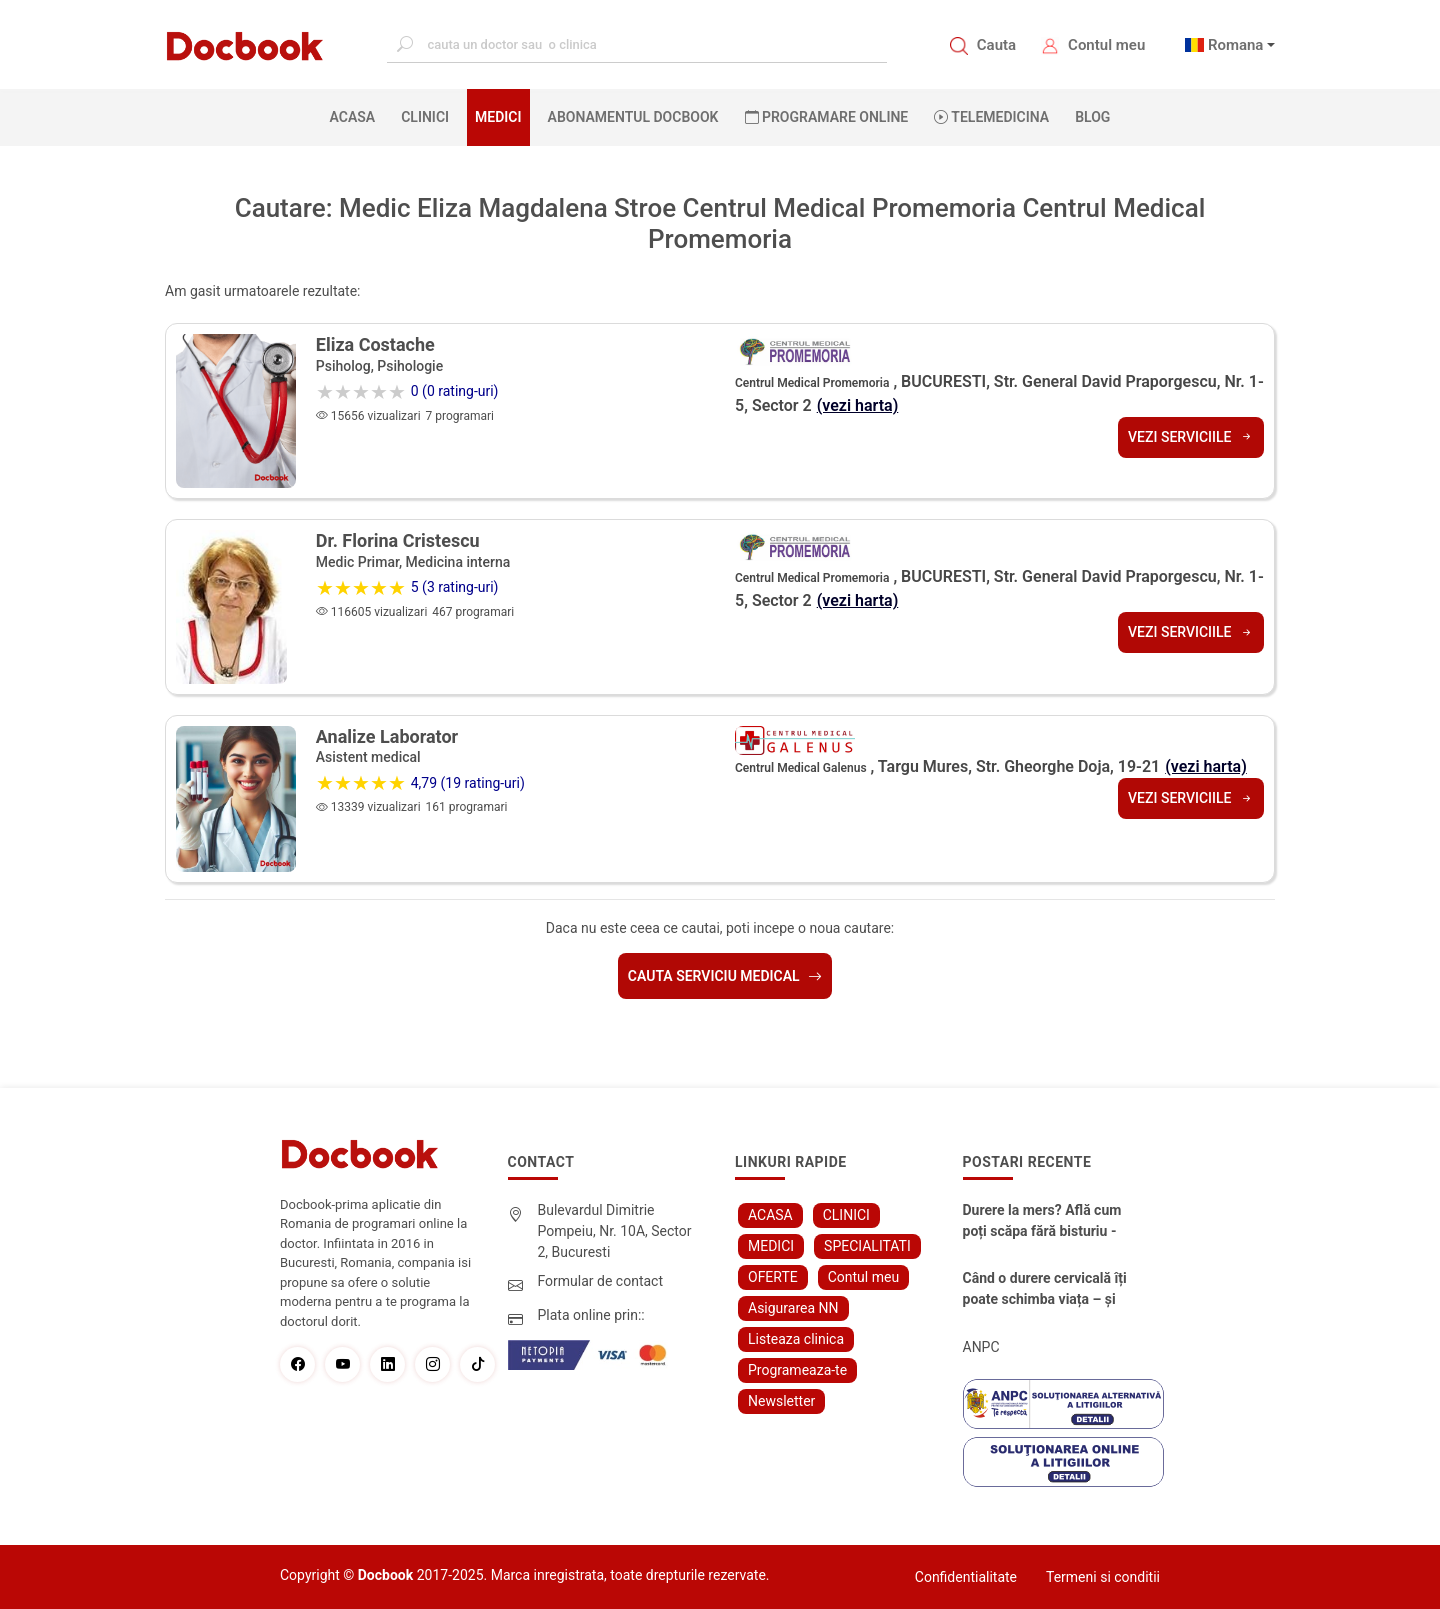  Describe the element at coordinates (1092, 117) in the screenshot. I see `BLOG` at that location.